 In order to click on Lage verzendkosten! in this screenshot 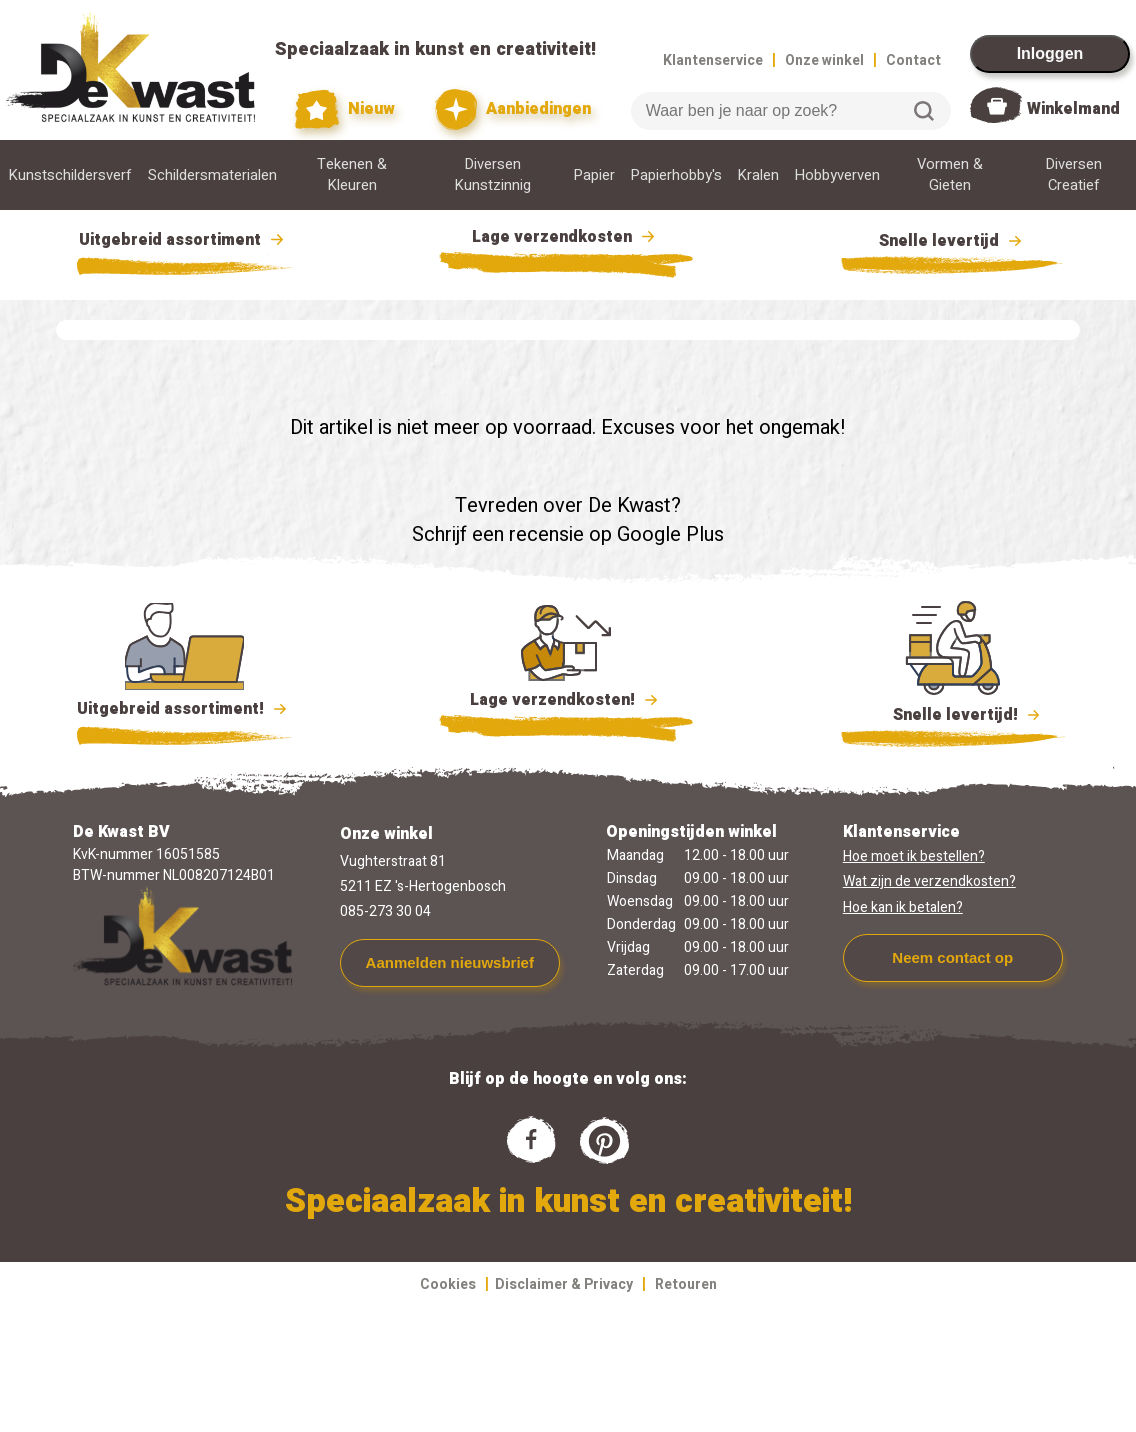, I will do `click(566, 703)`.